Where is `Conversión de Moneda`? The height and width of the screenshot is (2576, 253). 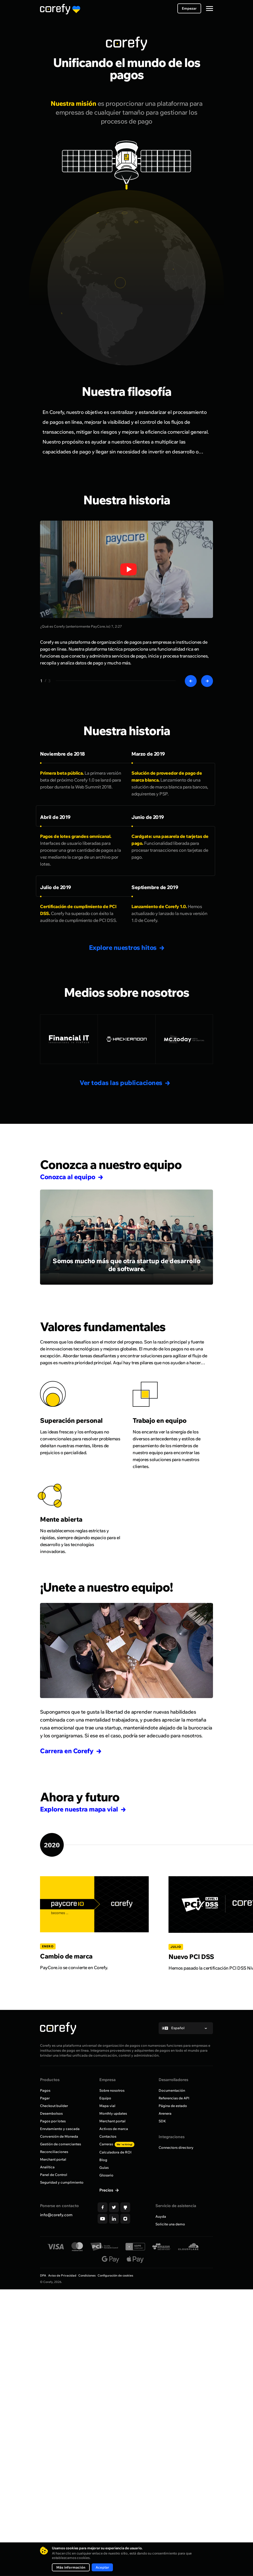 Conversión de Moneda is located at coordinates (59, 2193).